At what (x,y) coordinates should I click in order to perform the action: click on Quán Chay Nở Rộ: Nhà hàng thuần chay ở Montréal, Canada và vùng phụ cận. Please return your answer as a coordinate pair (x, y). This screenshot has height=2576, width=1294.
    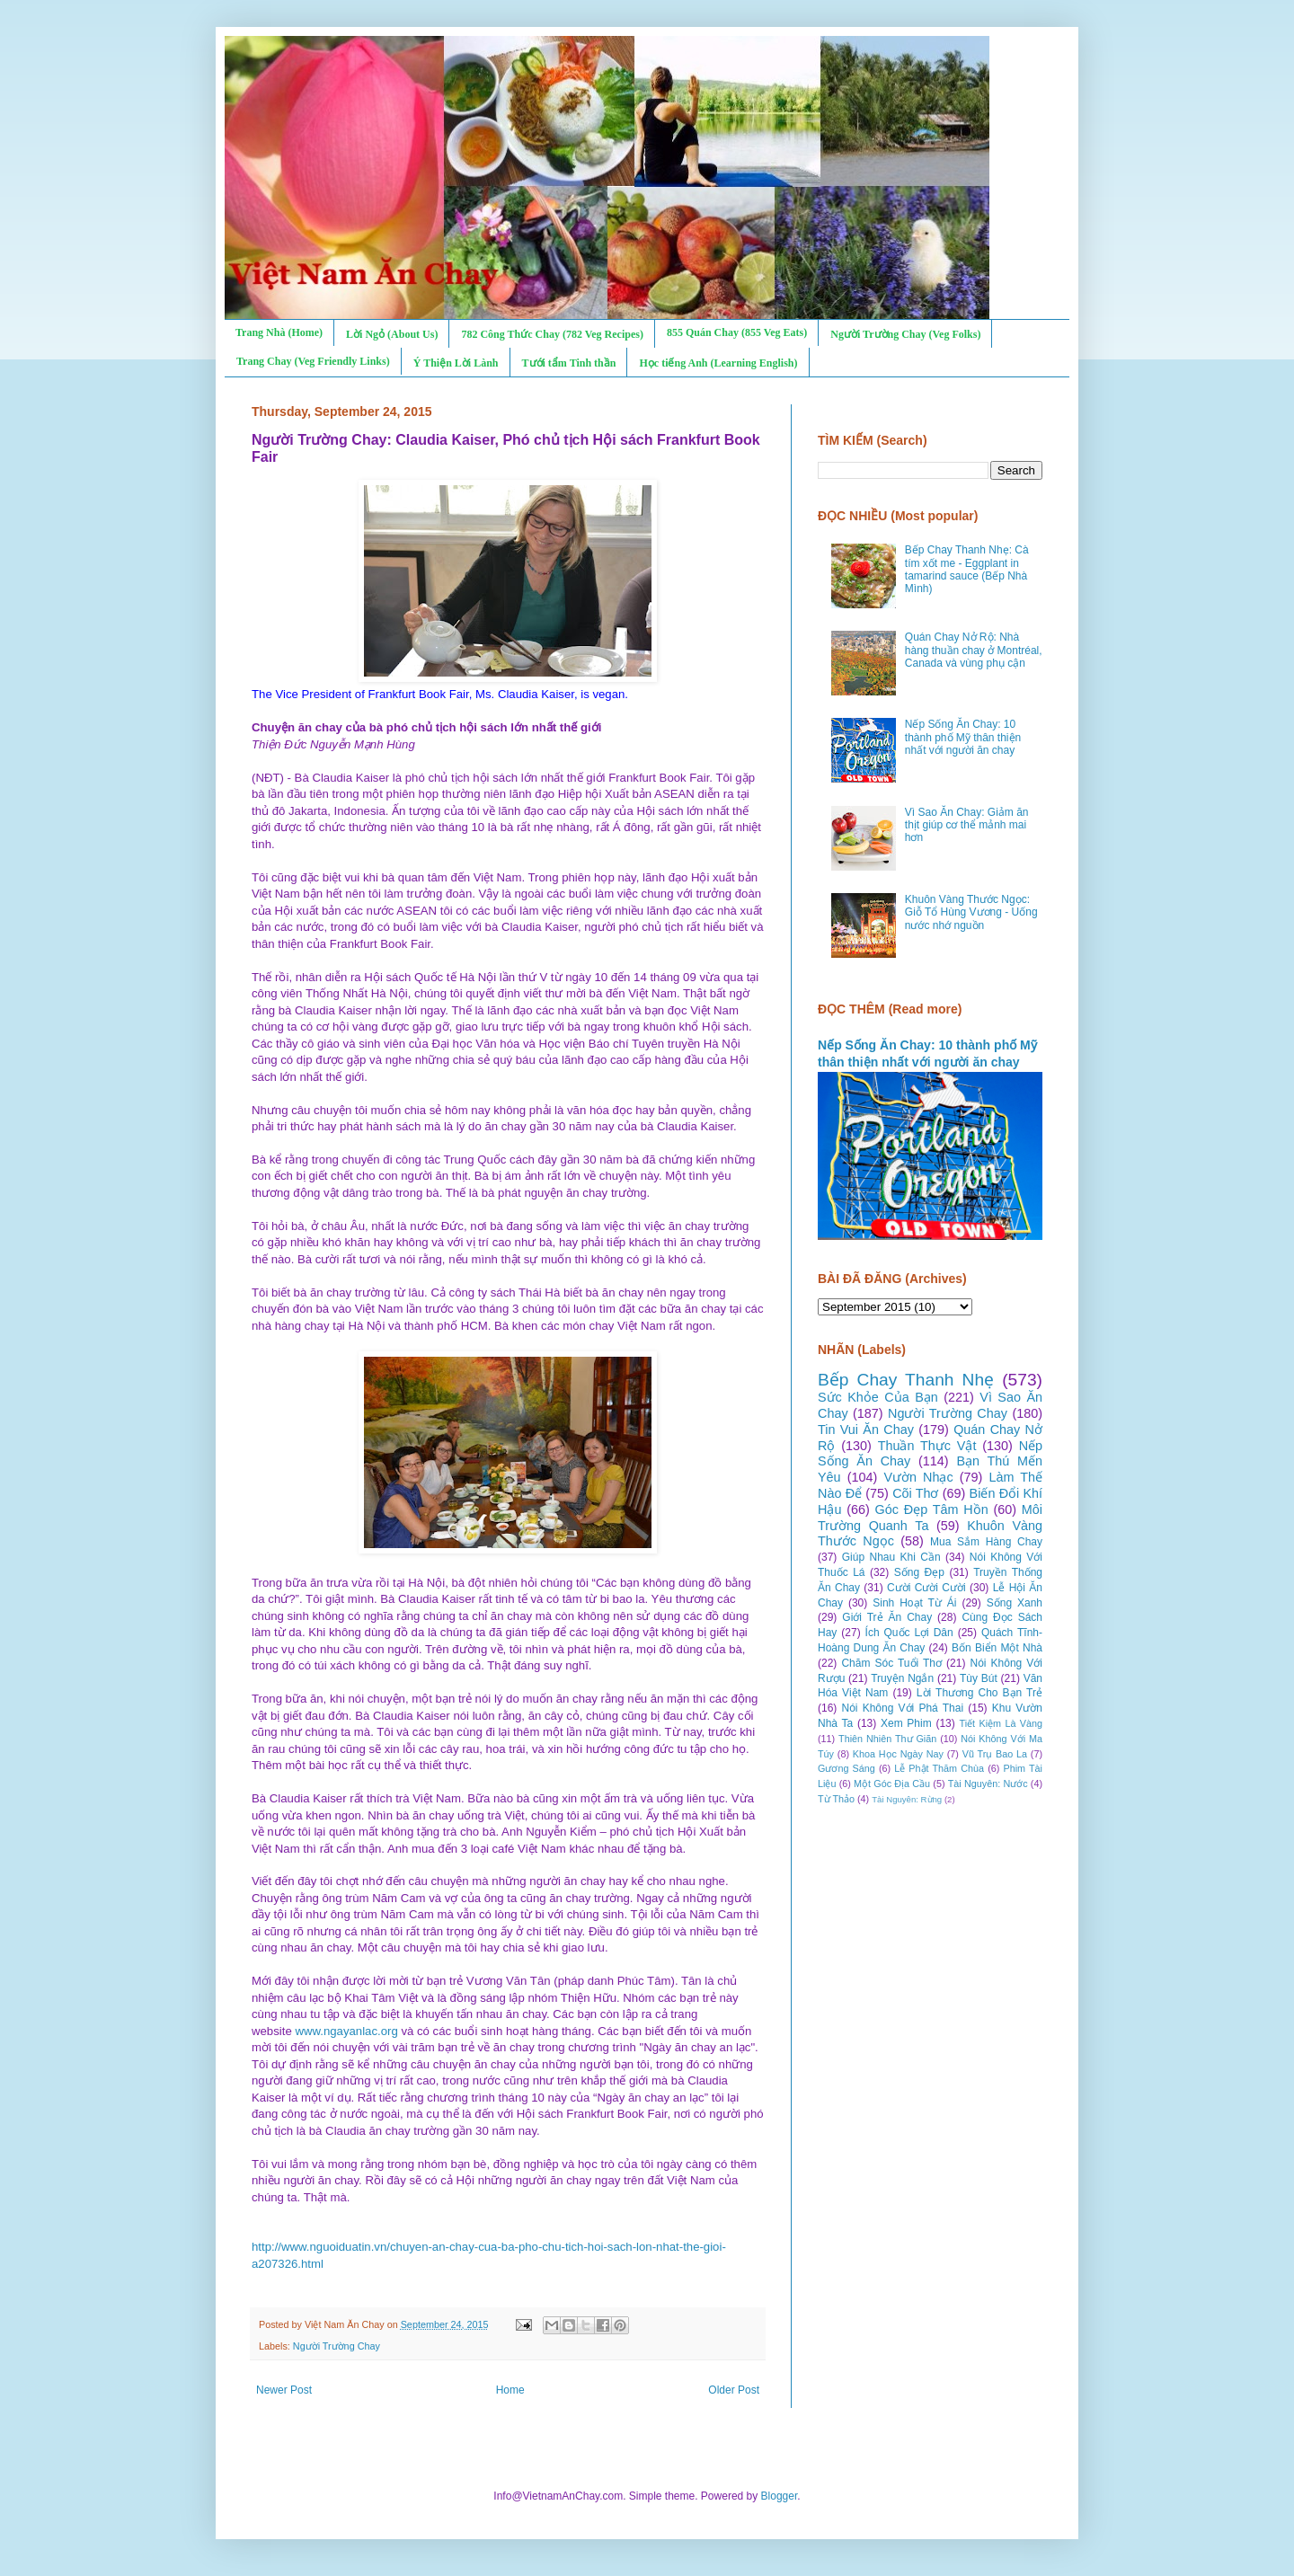
    Looking at the image, I should click on (973, 650).